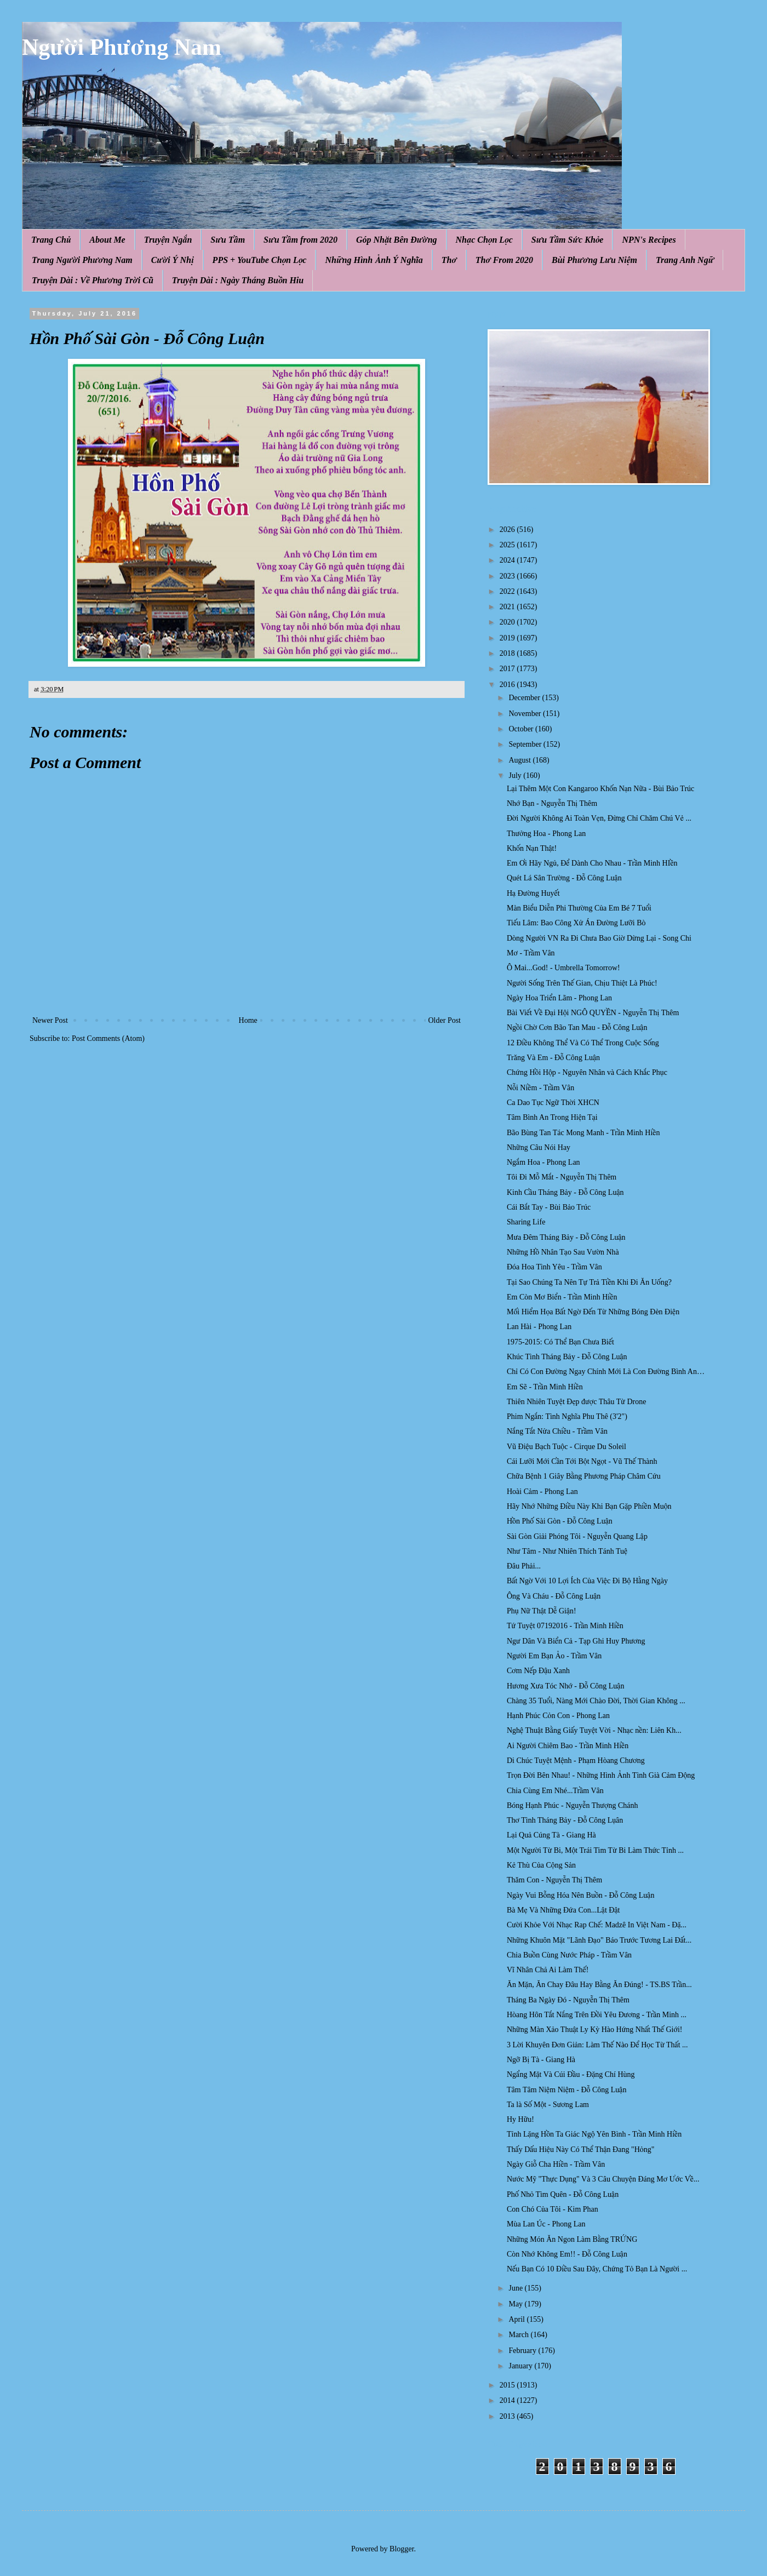 The height and width of the screenshot is (2576, 767). Describe the element at coordinates (606, 1371) in the screenshot. I see `Chỉ Có Con Đường Ngay Chính Mới Là Con Đường Bình An…` at that location.